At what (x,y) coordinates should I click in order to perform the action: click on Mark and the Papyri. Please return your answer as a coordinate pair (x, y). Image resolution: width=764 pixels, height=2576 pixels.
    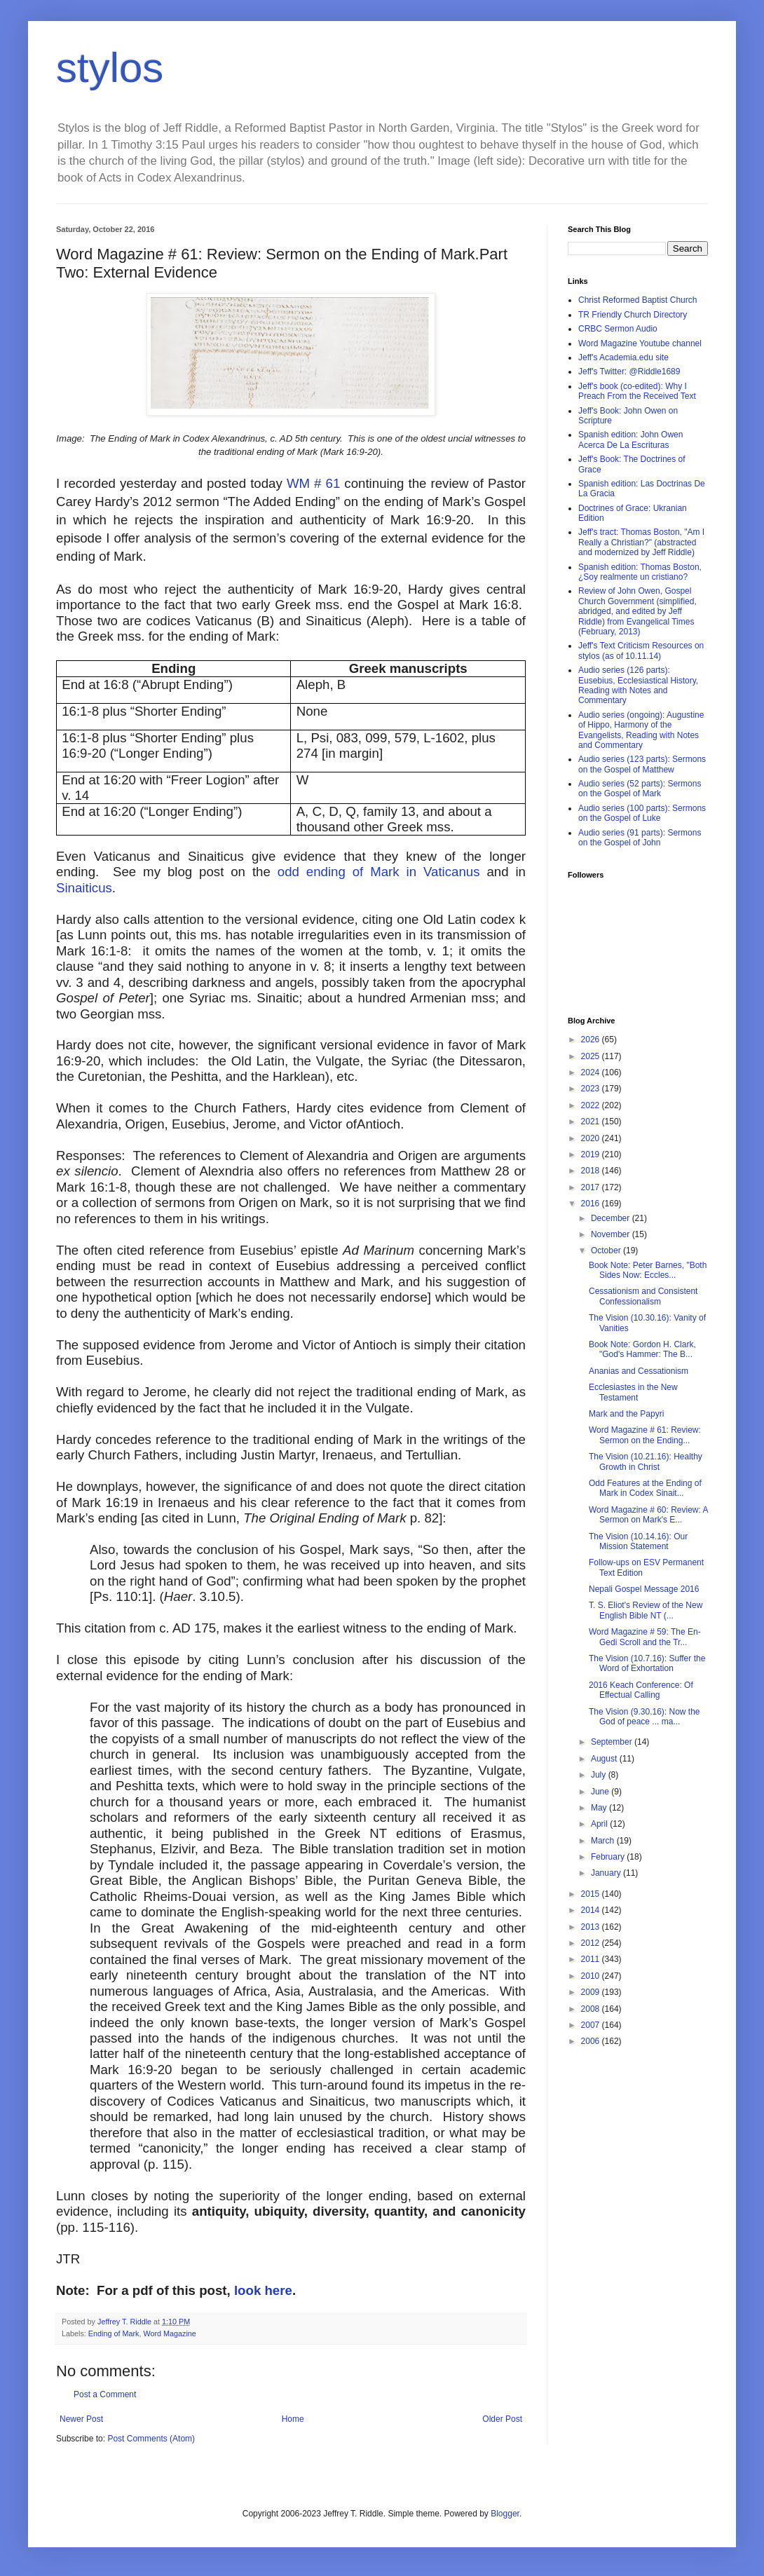
    Looking at the image, I should click on (626, 1414).